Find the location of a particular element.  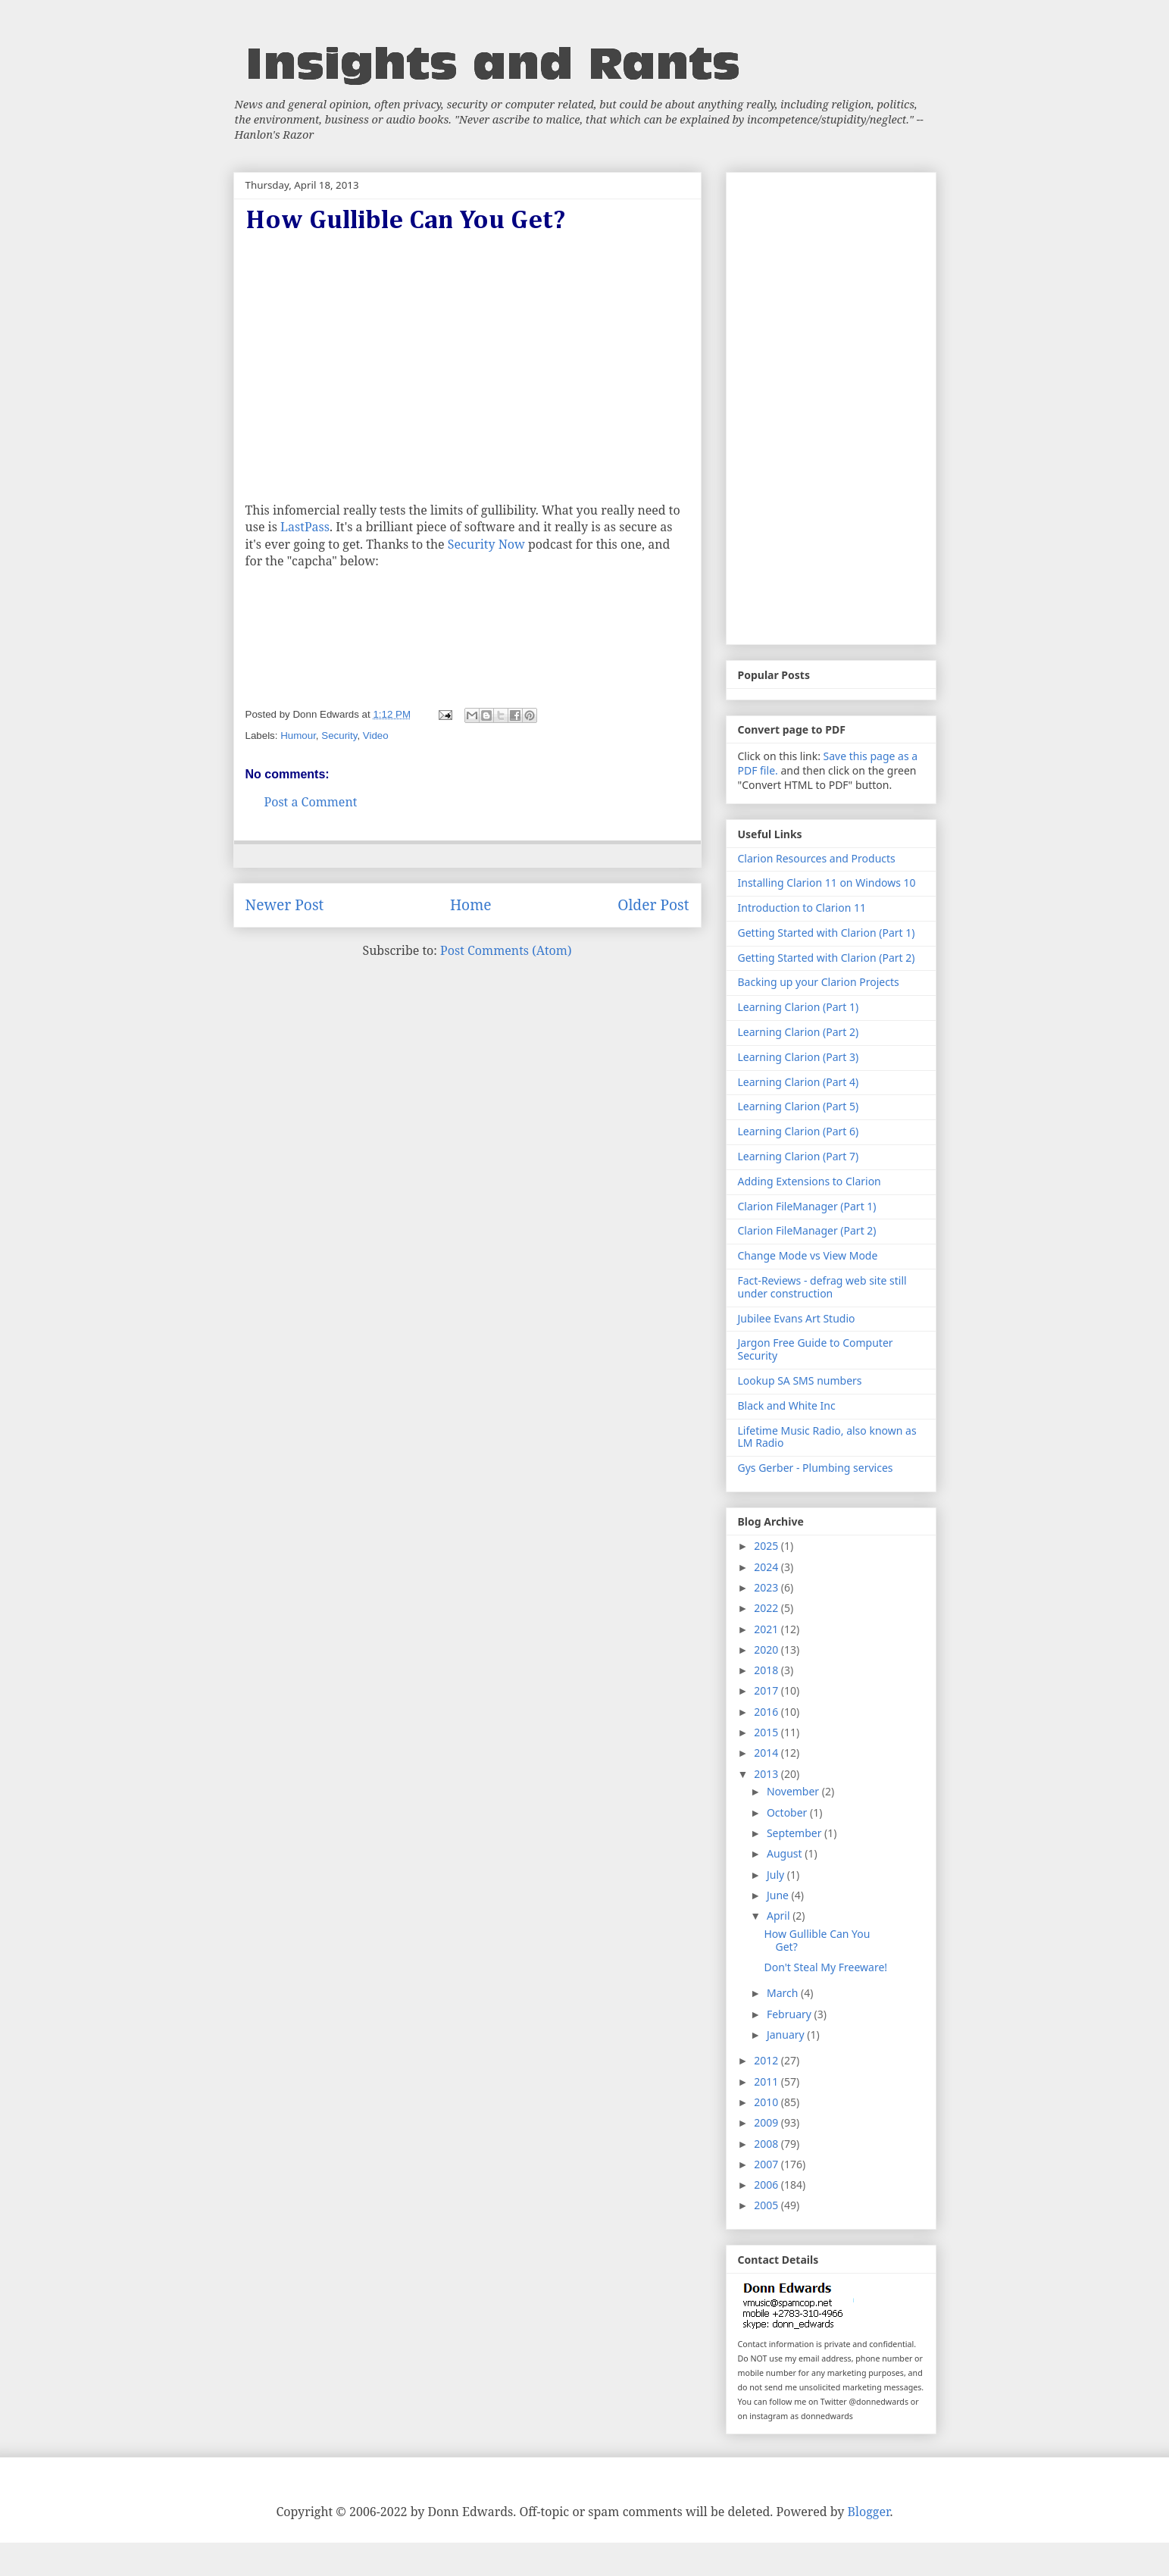

Clarion Resources and Products is located at coordinates (817, 858).